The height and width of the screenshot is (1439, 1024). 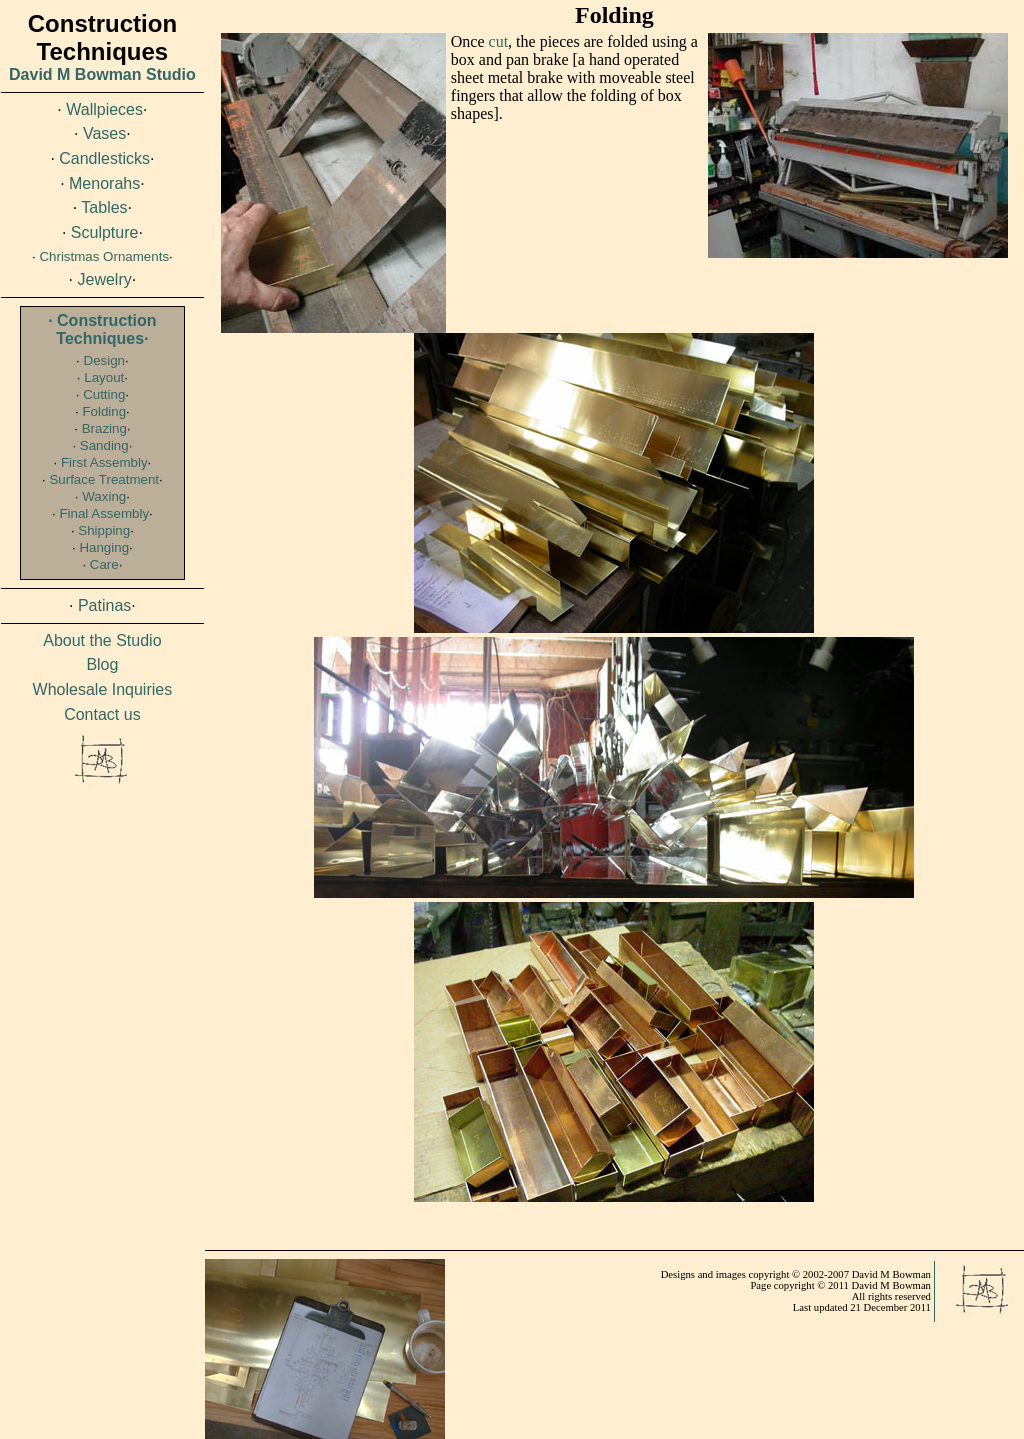 I want to click on Design, so click(x=105, y=360).